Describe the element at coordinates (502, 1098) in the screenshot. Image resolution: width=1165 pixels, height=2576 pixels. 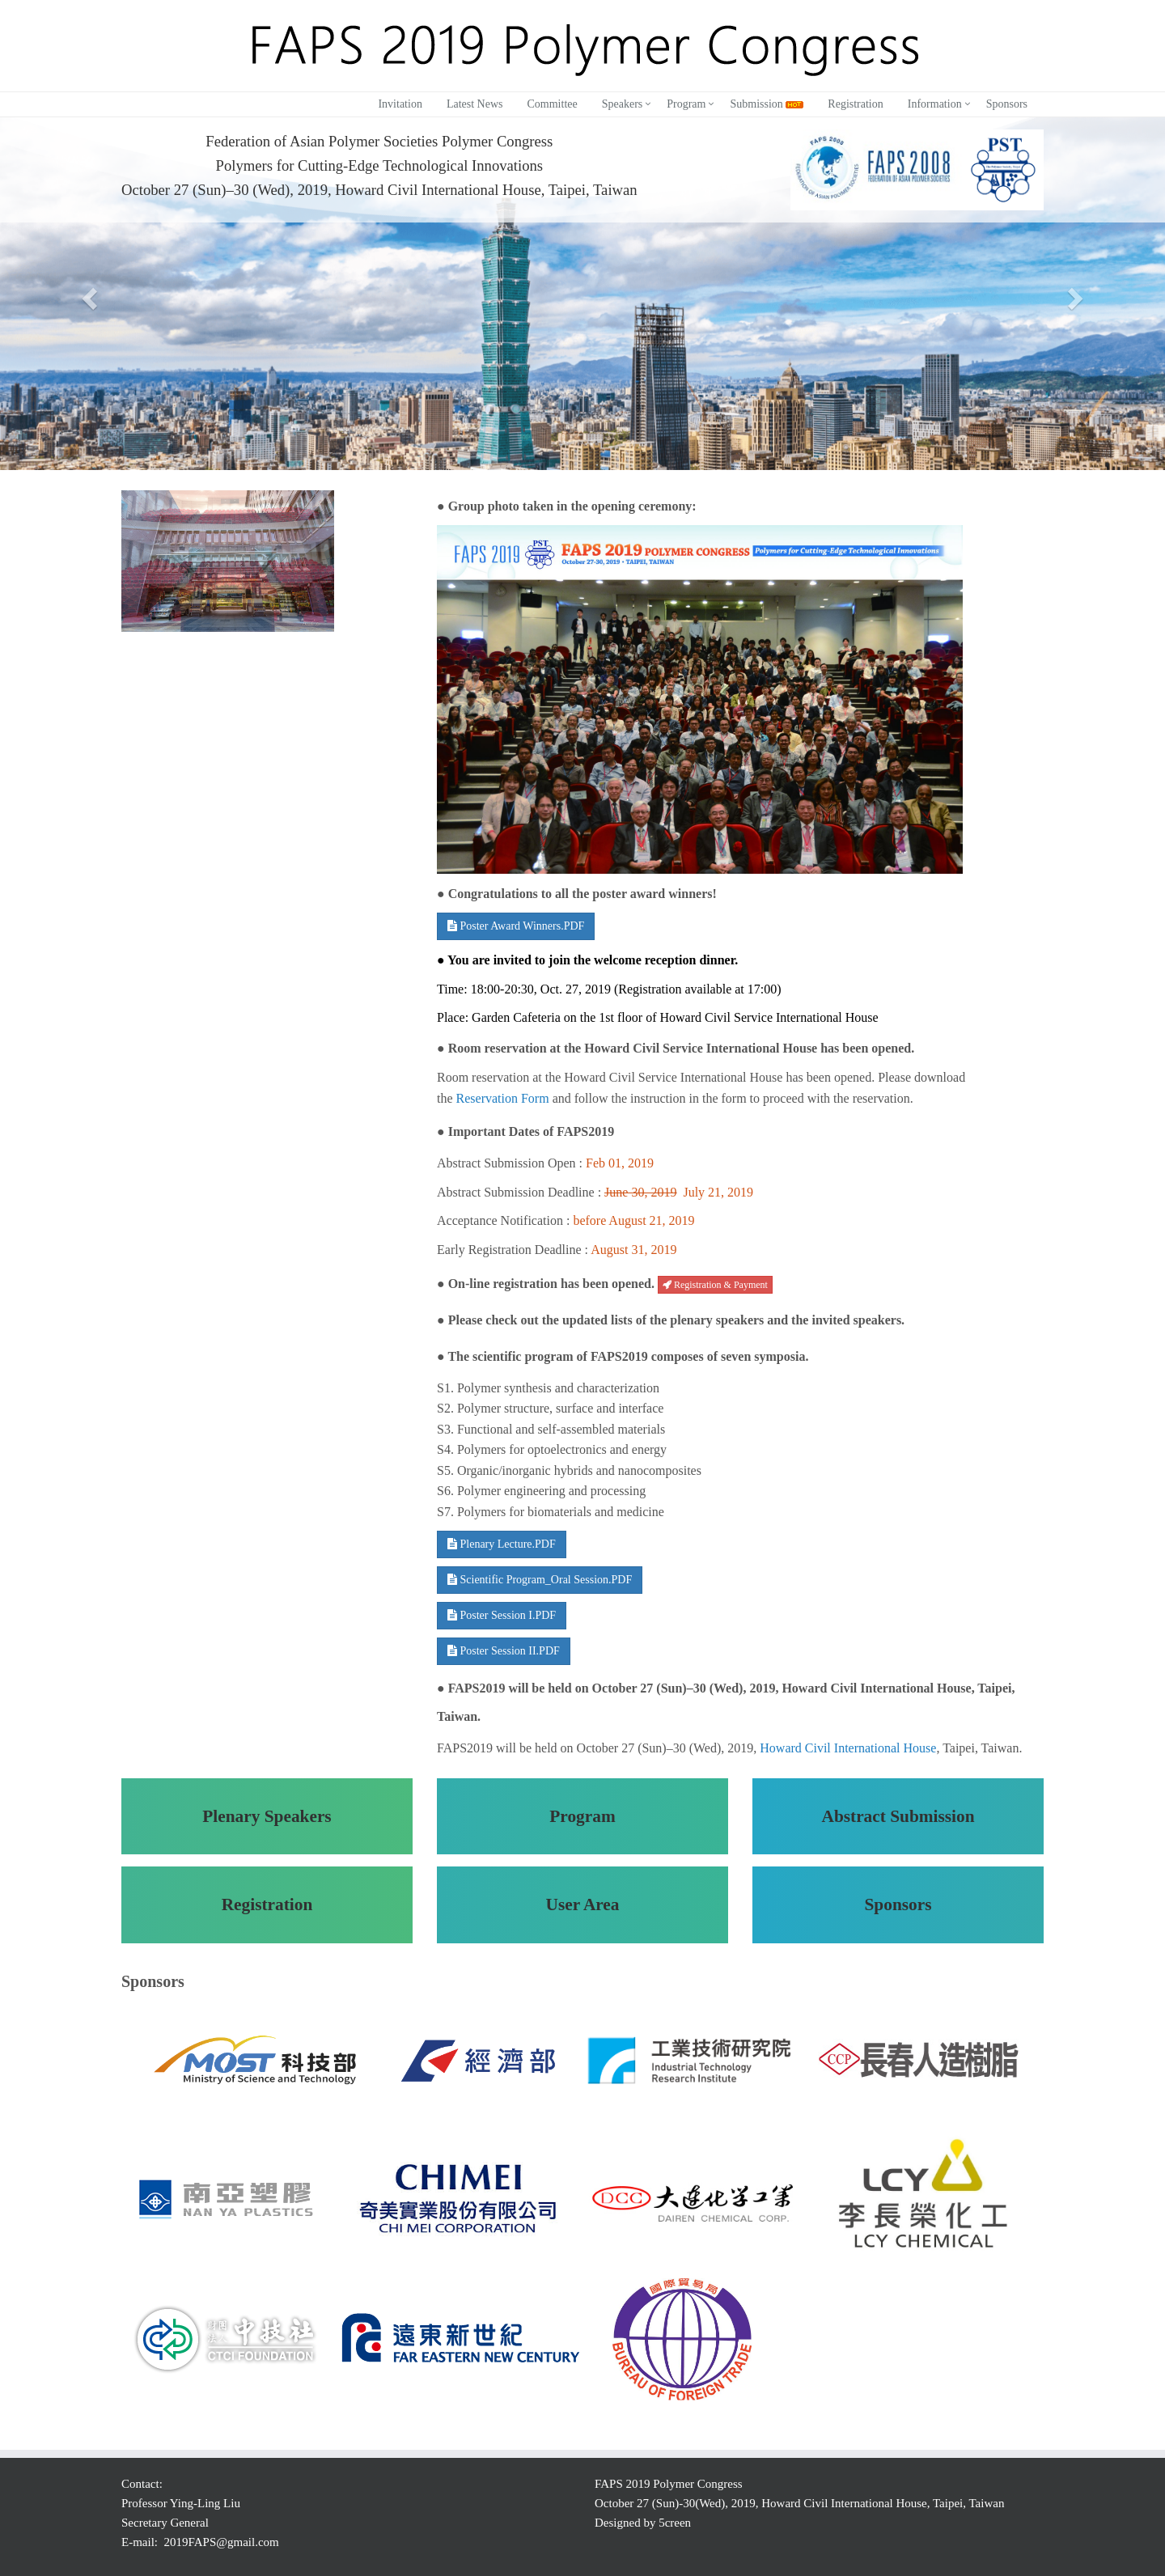
I see `Reservation Form` at that location.